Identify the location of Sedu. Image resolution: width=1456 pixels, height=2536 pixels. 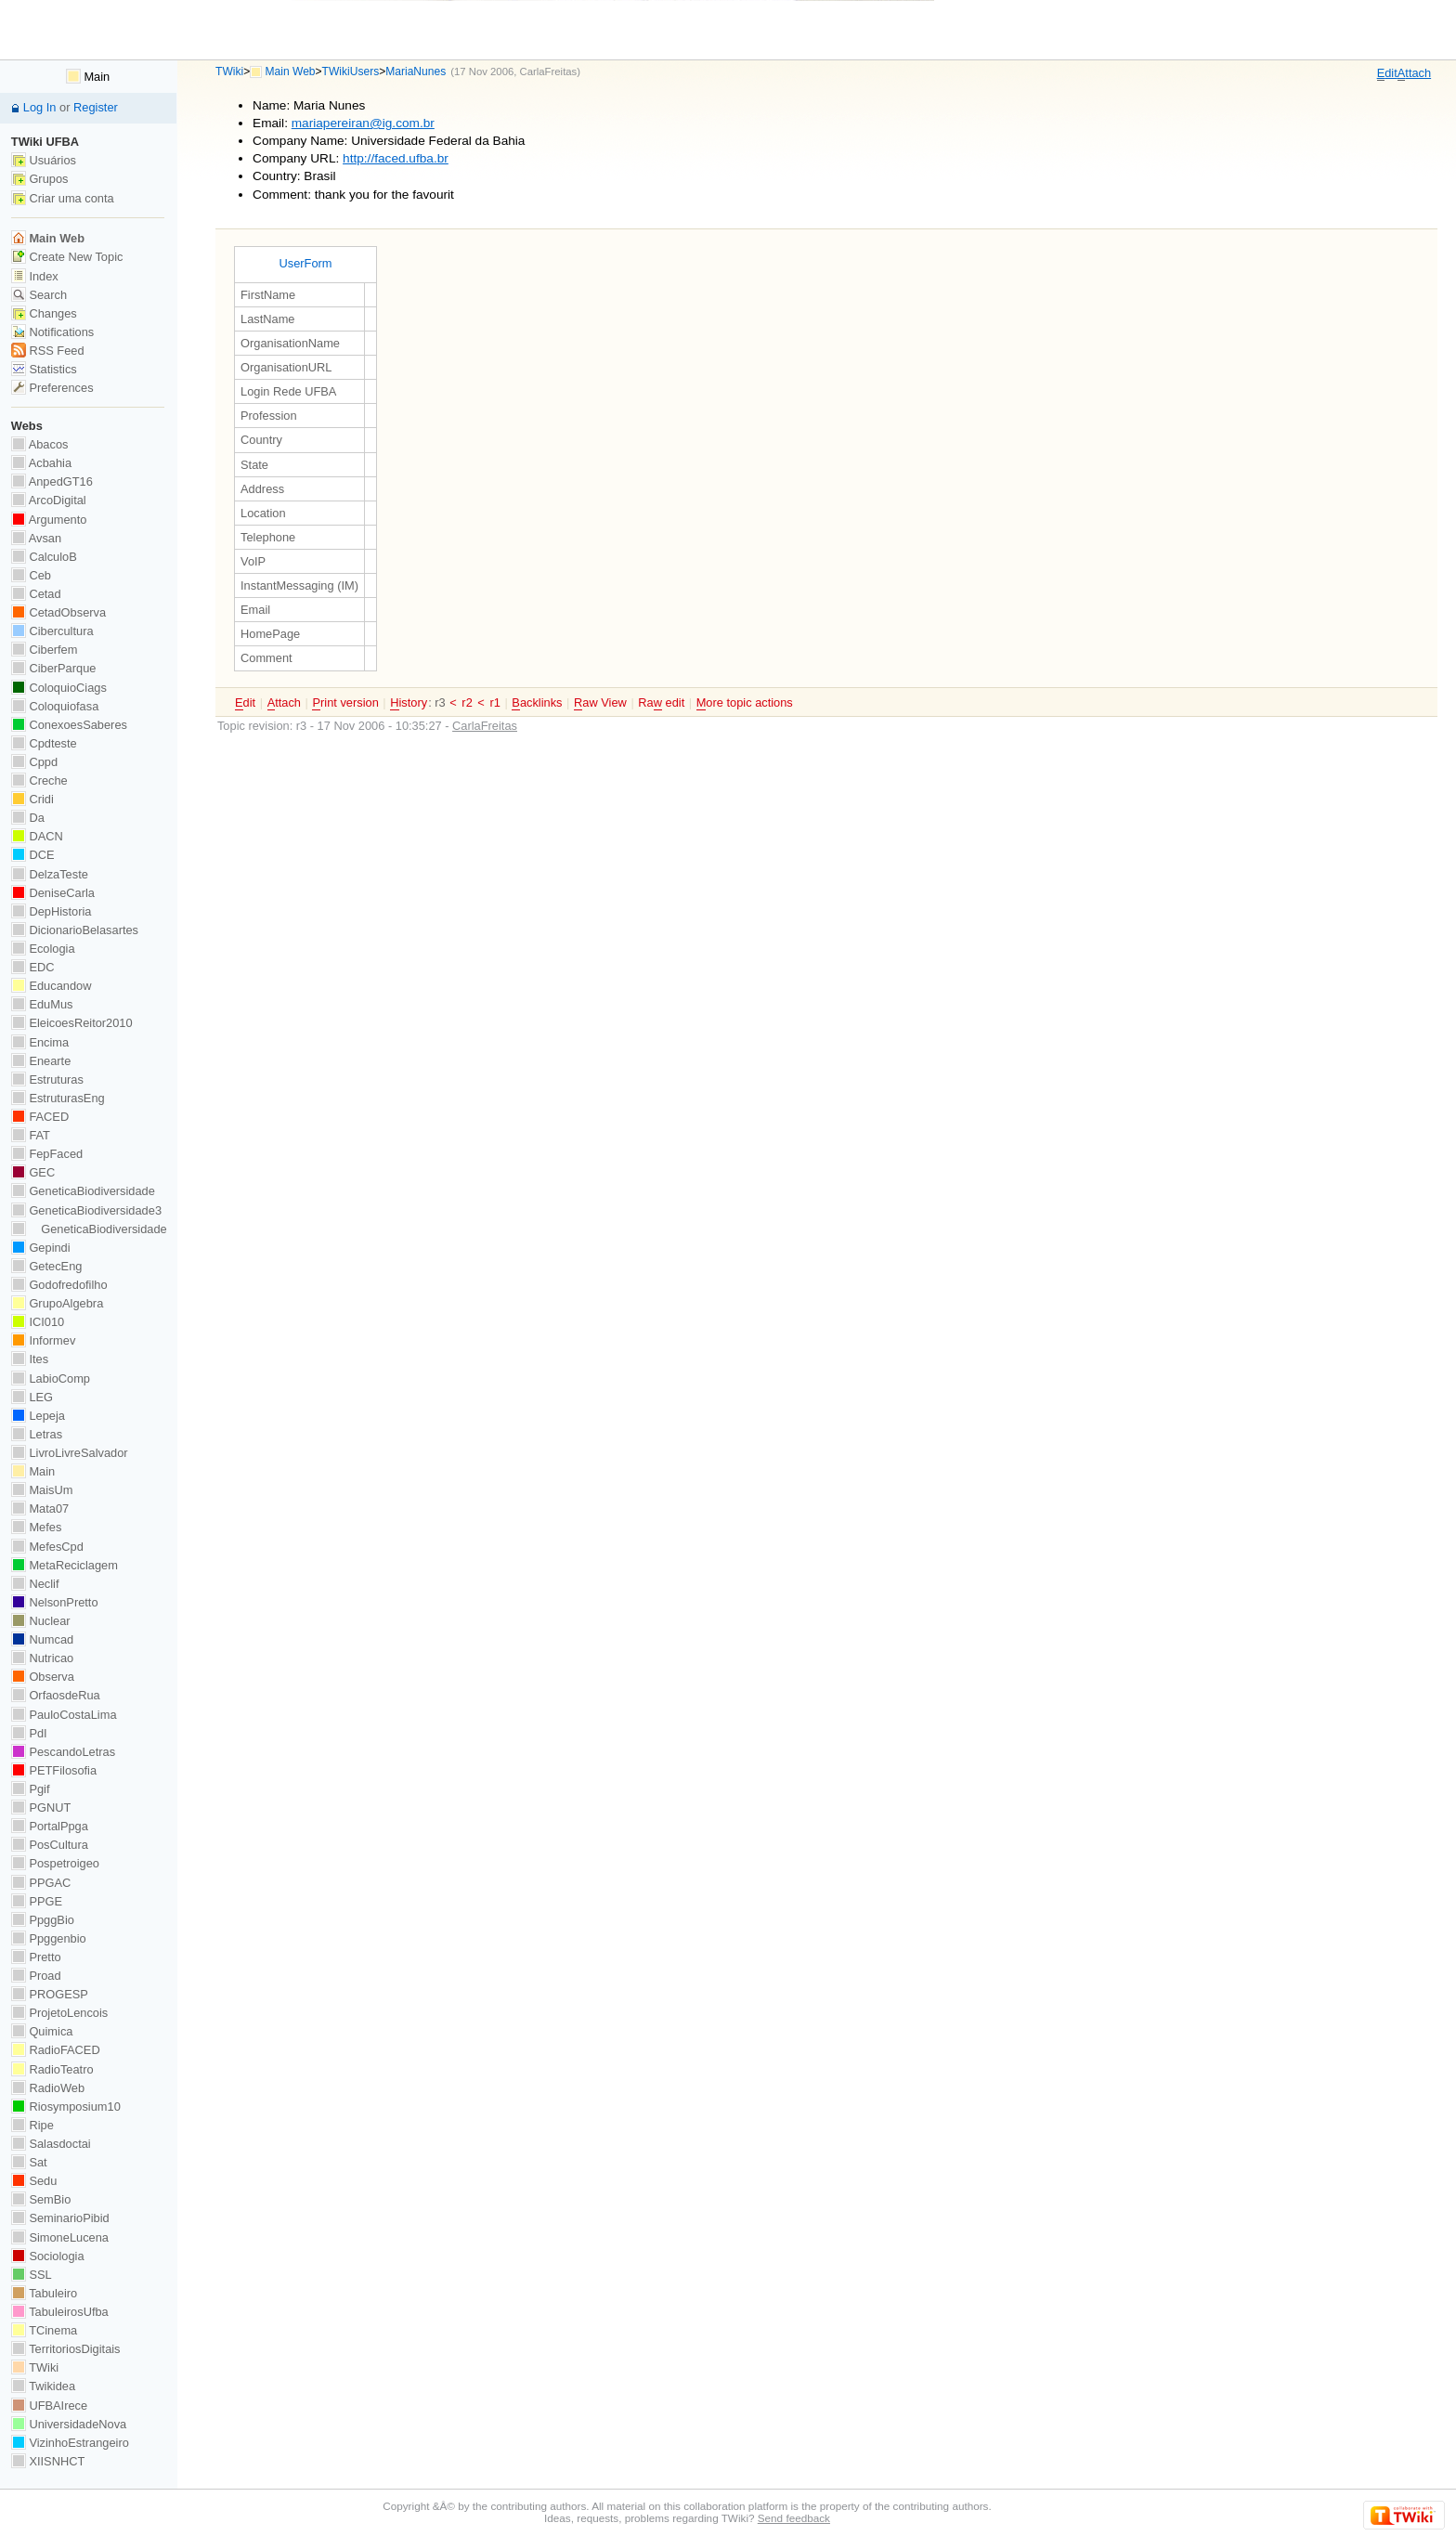
(34, 2181).